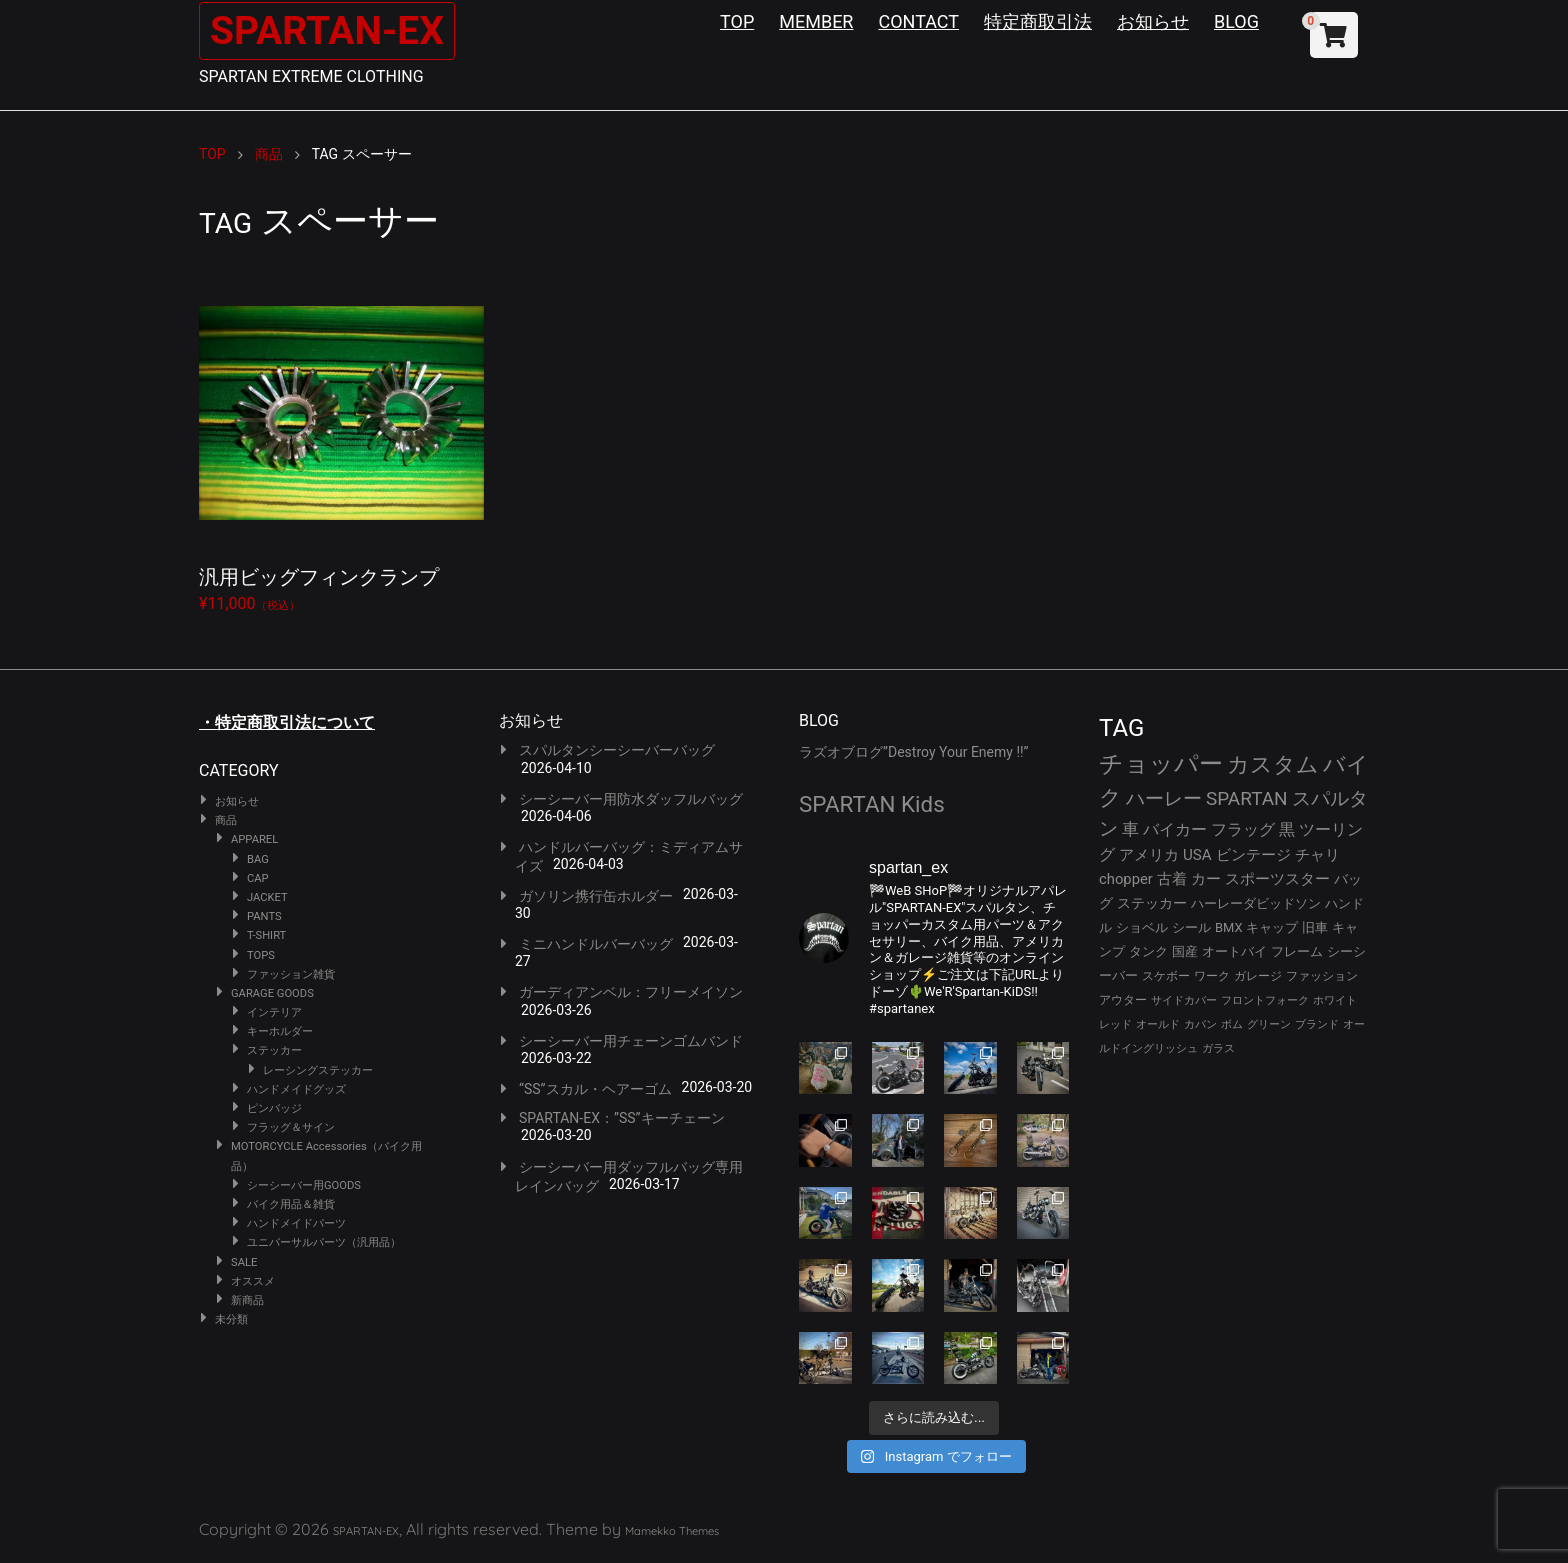 Image resolution: width=1568 pixels, height=1563 pixels. I want to click on 商品, so click(226, 820).